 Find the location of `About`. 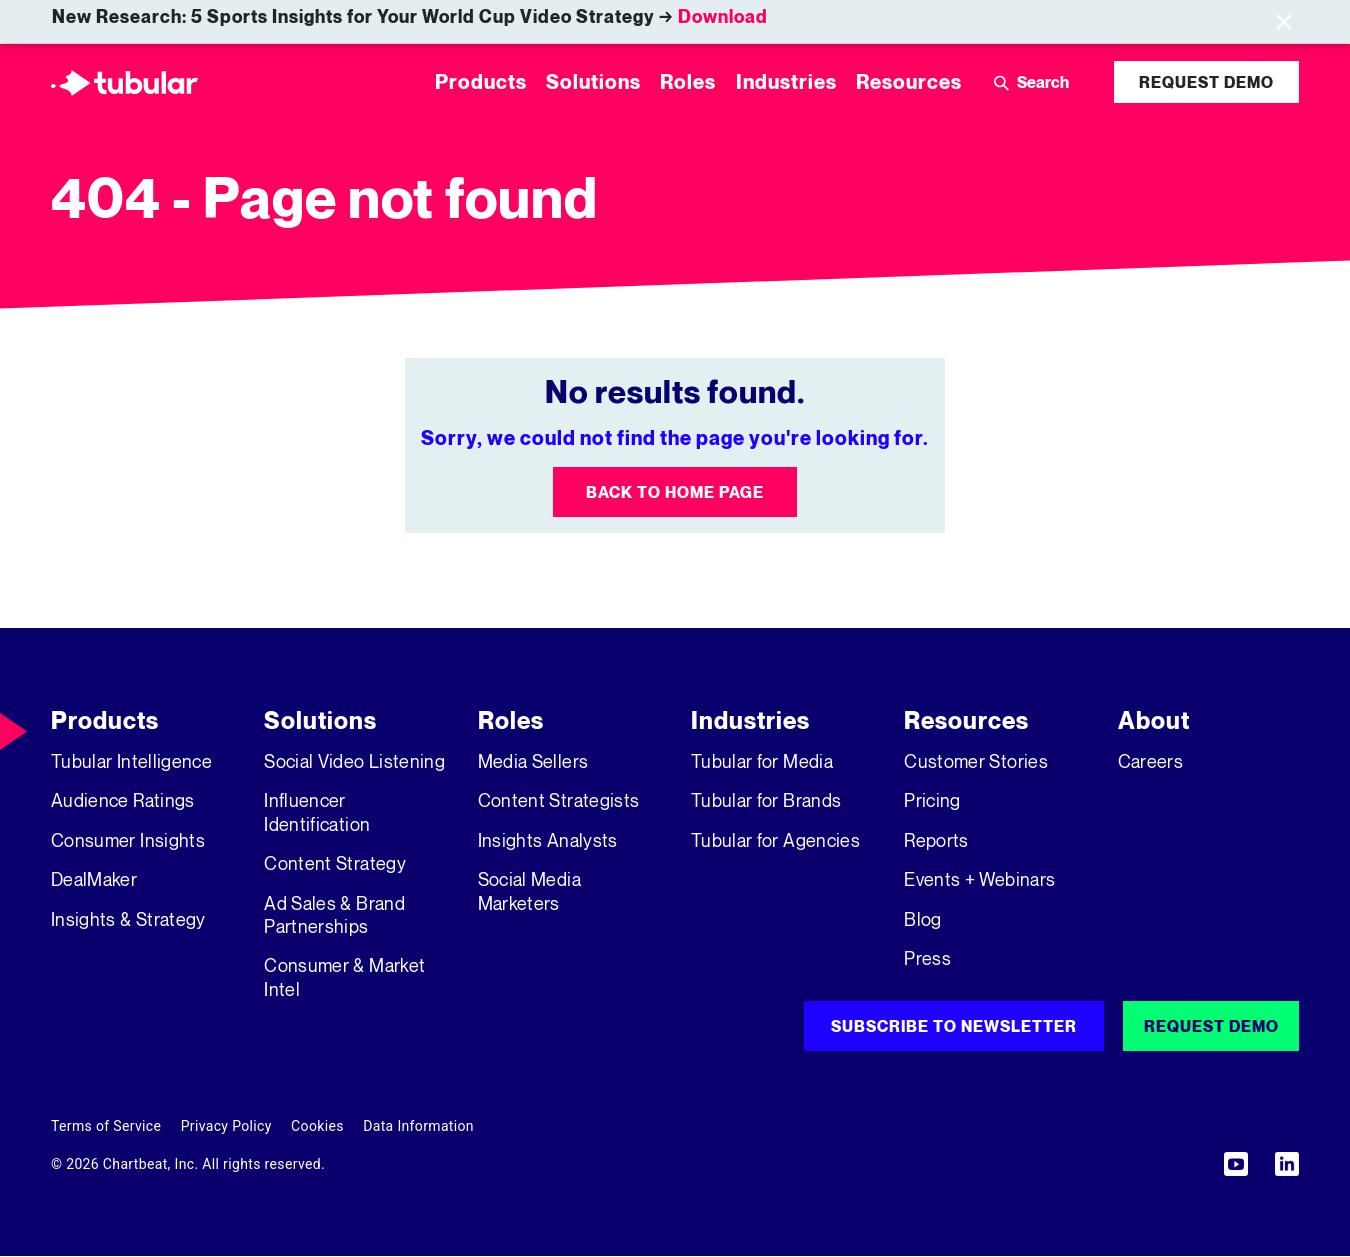

About is located at coordinates (1154, 720).